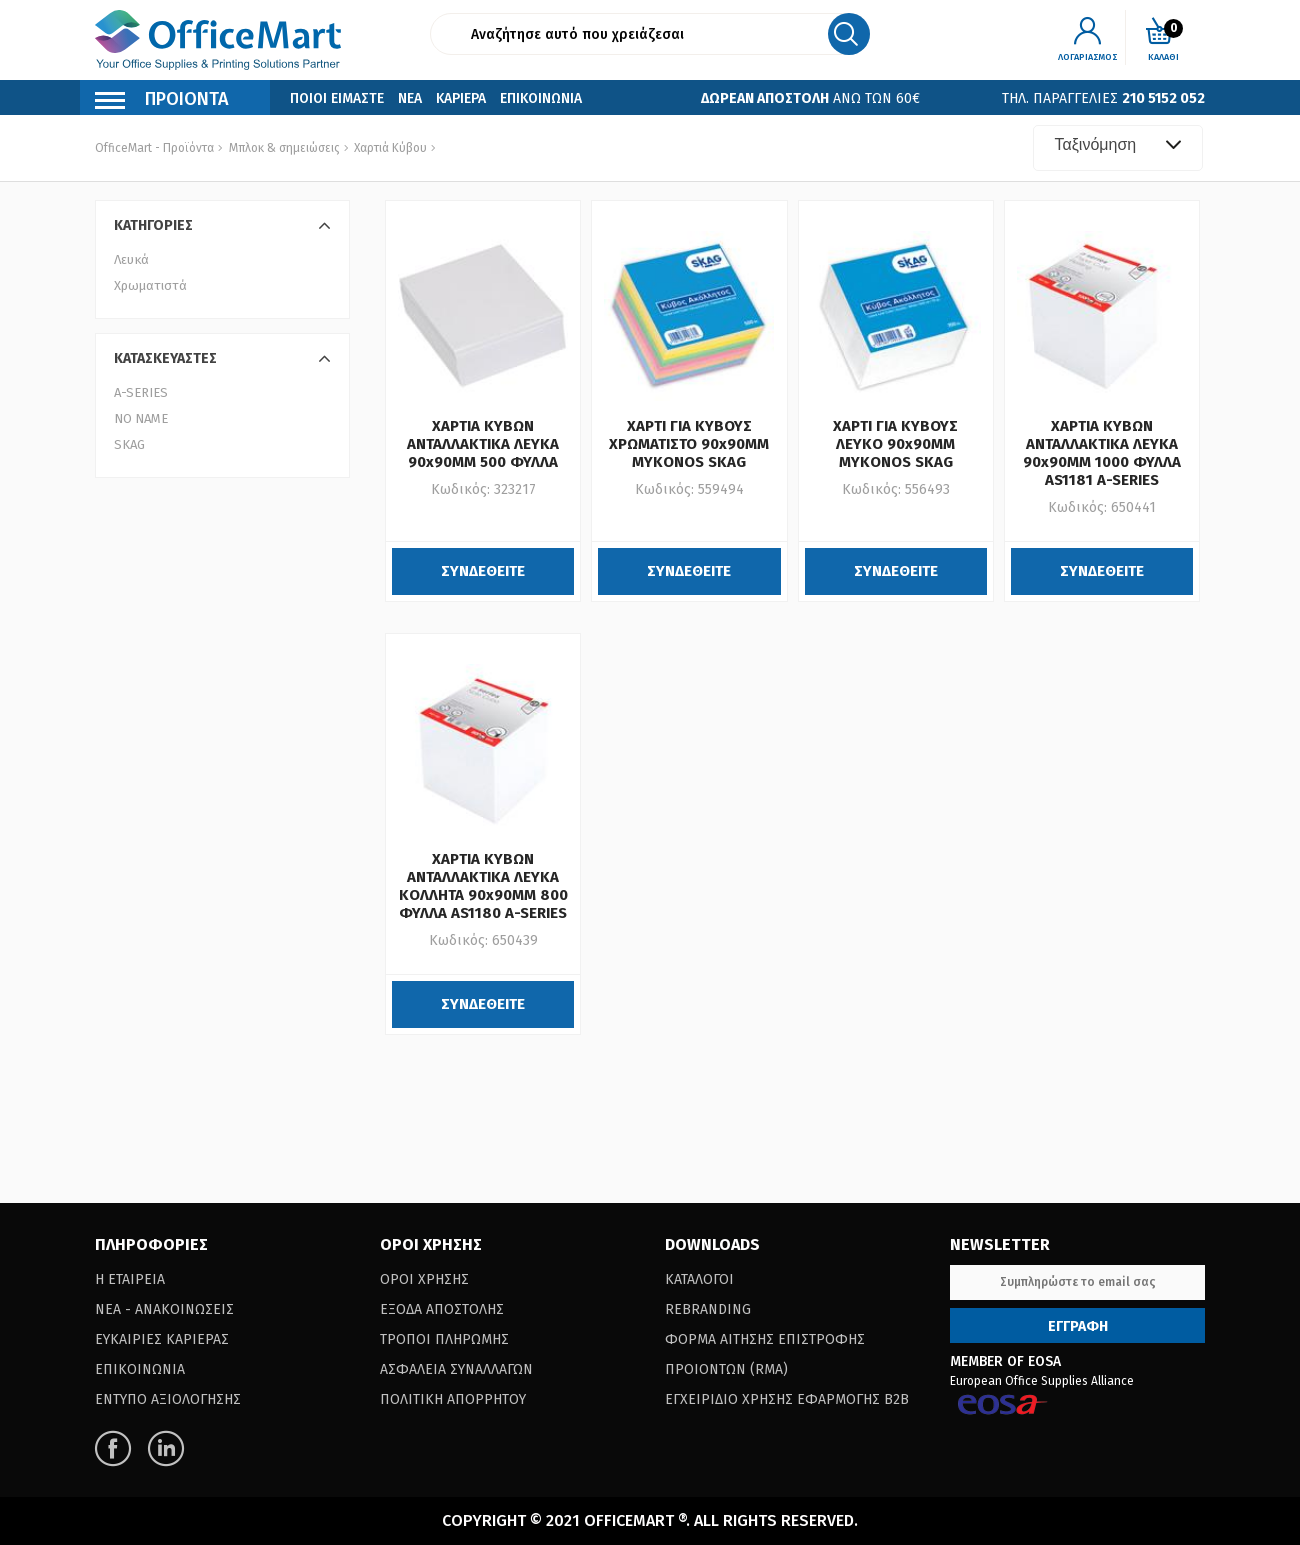  I want to click on Καριερα, so click(461, 98).